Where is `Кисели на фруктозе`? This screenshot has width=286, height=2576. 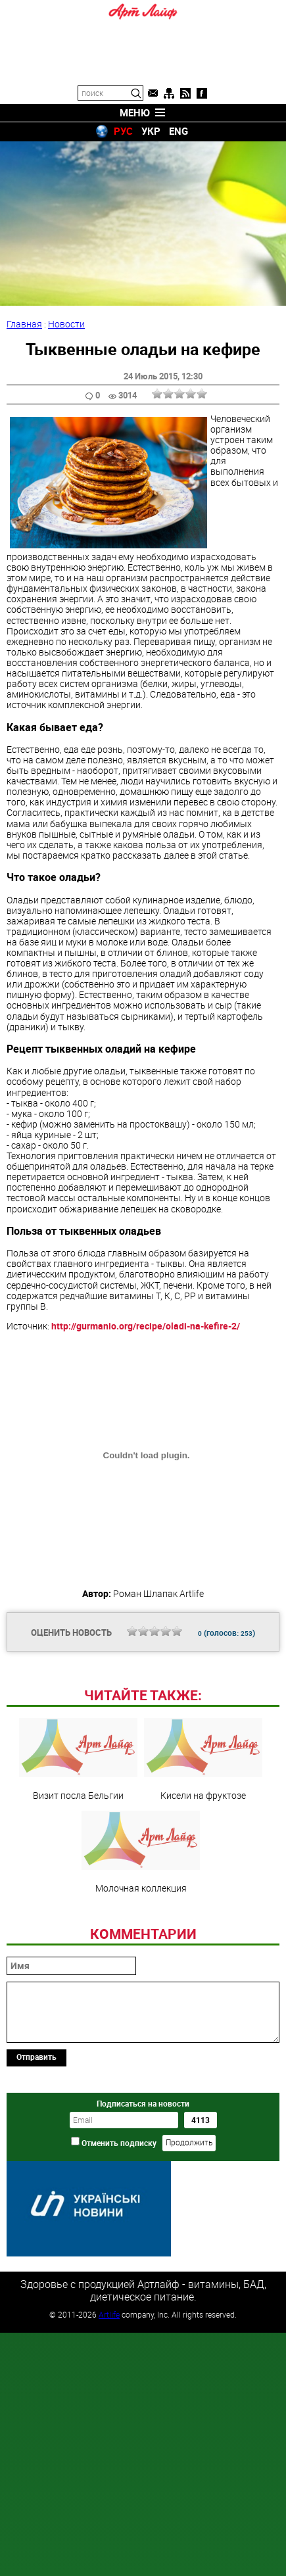 Кисели на фруктозе is located at coordinates (203, 1759).